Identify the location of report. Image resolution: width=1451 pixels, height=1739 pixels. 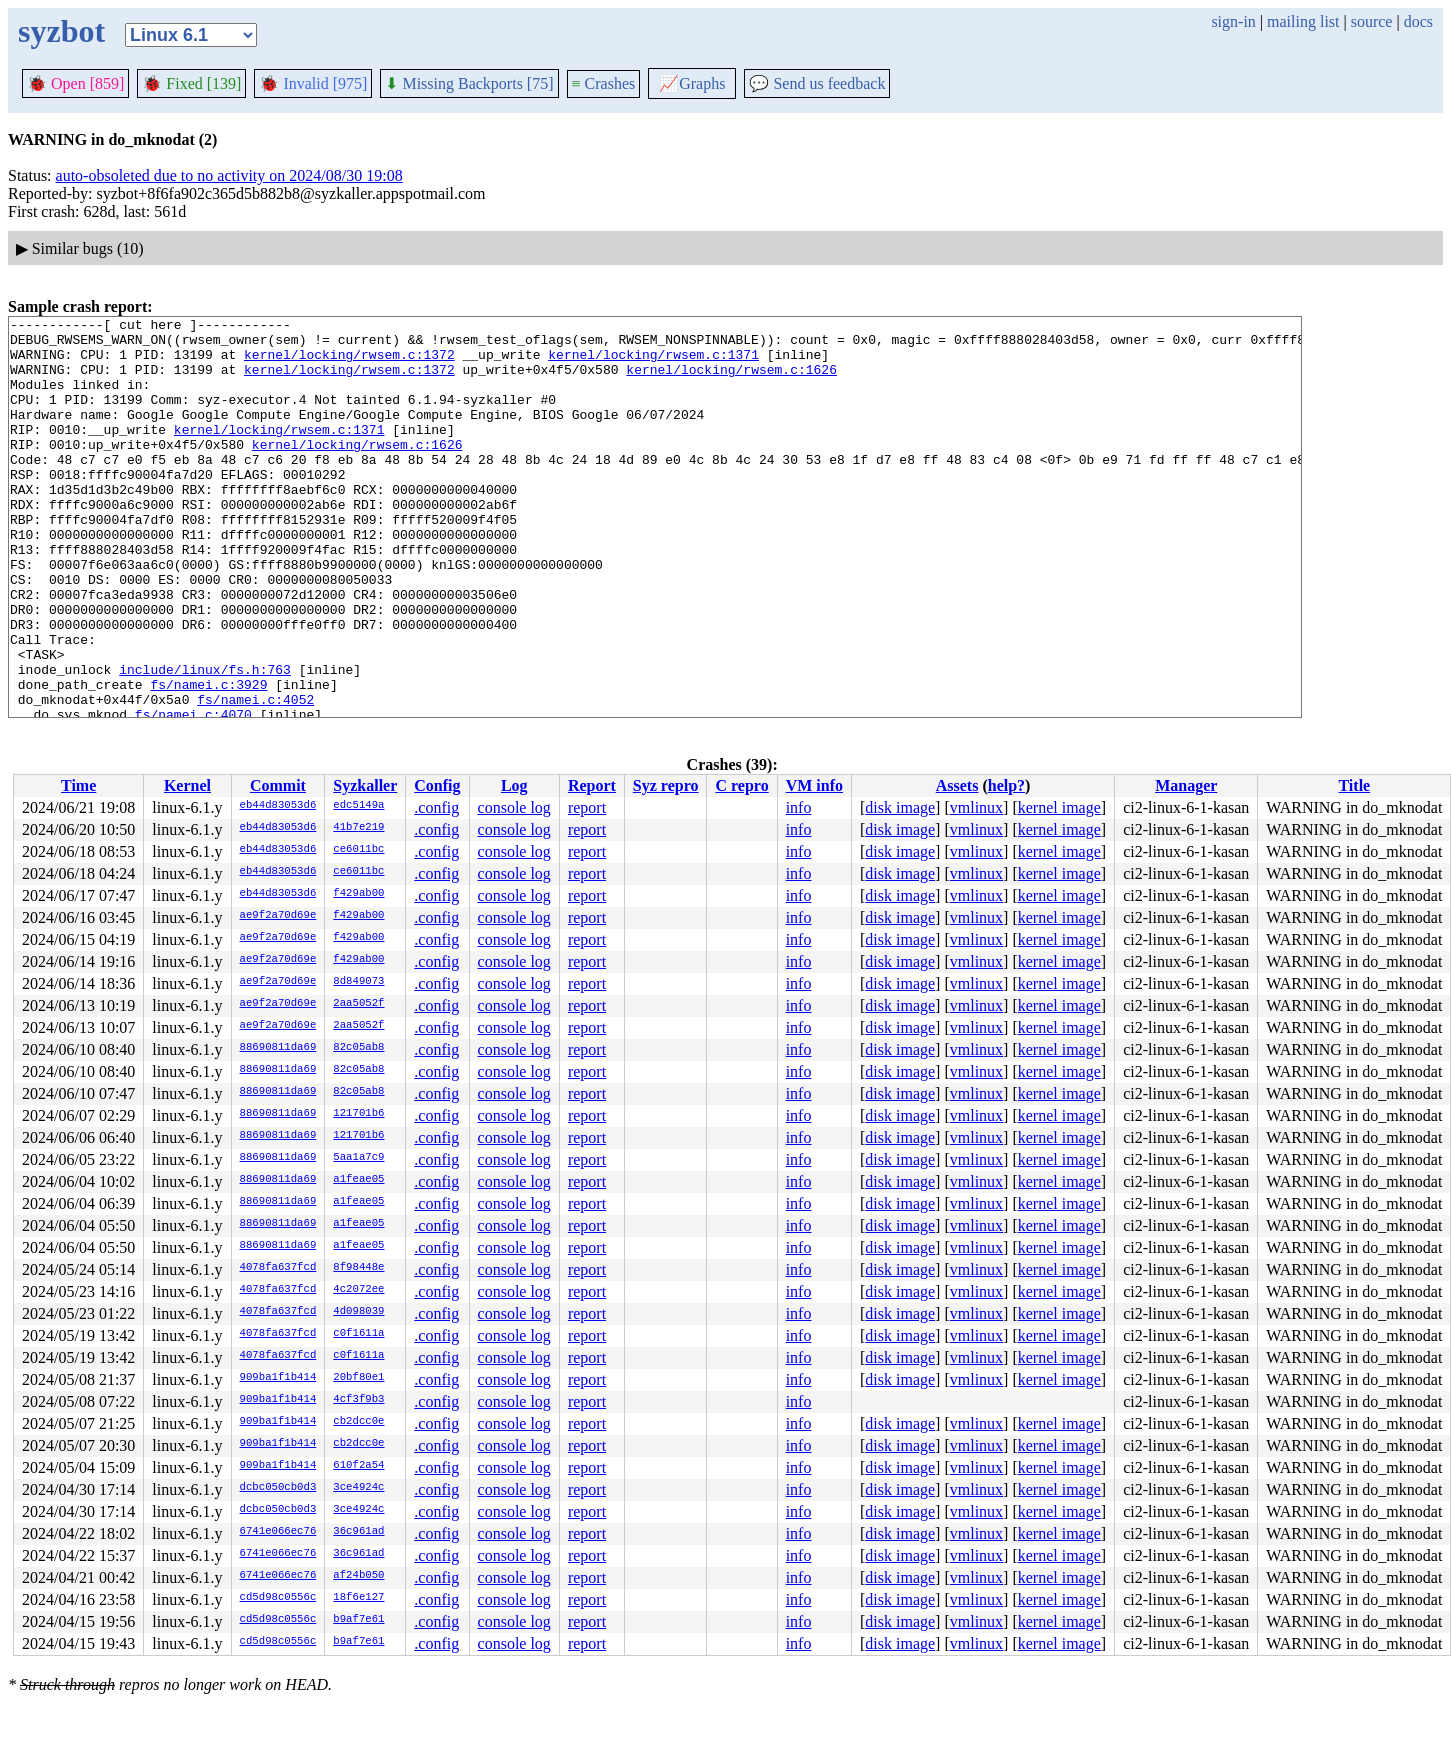
(587, 807).